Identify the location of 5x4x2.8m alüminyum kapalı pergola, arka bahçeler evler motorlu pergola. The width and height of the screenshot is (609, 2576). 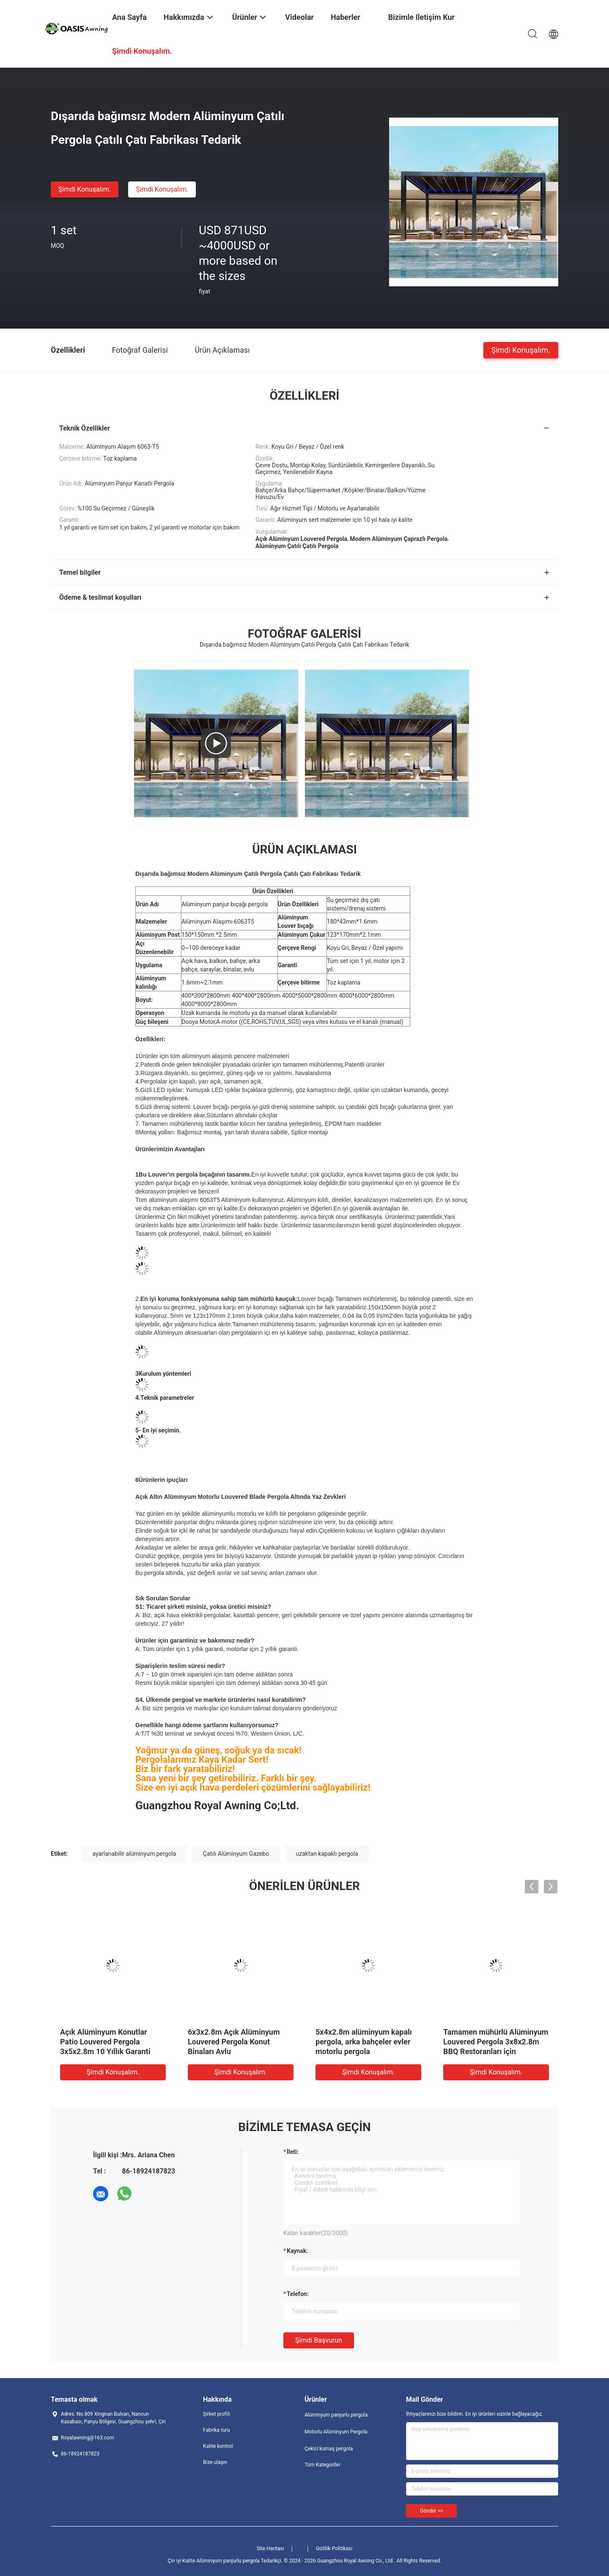
(363, 2041).